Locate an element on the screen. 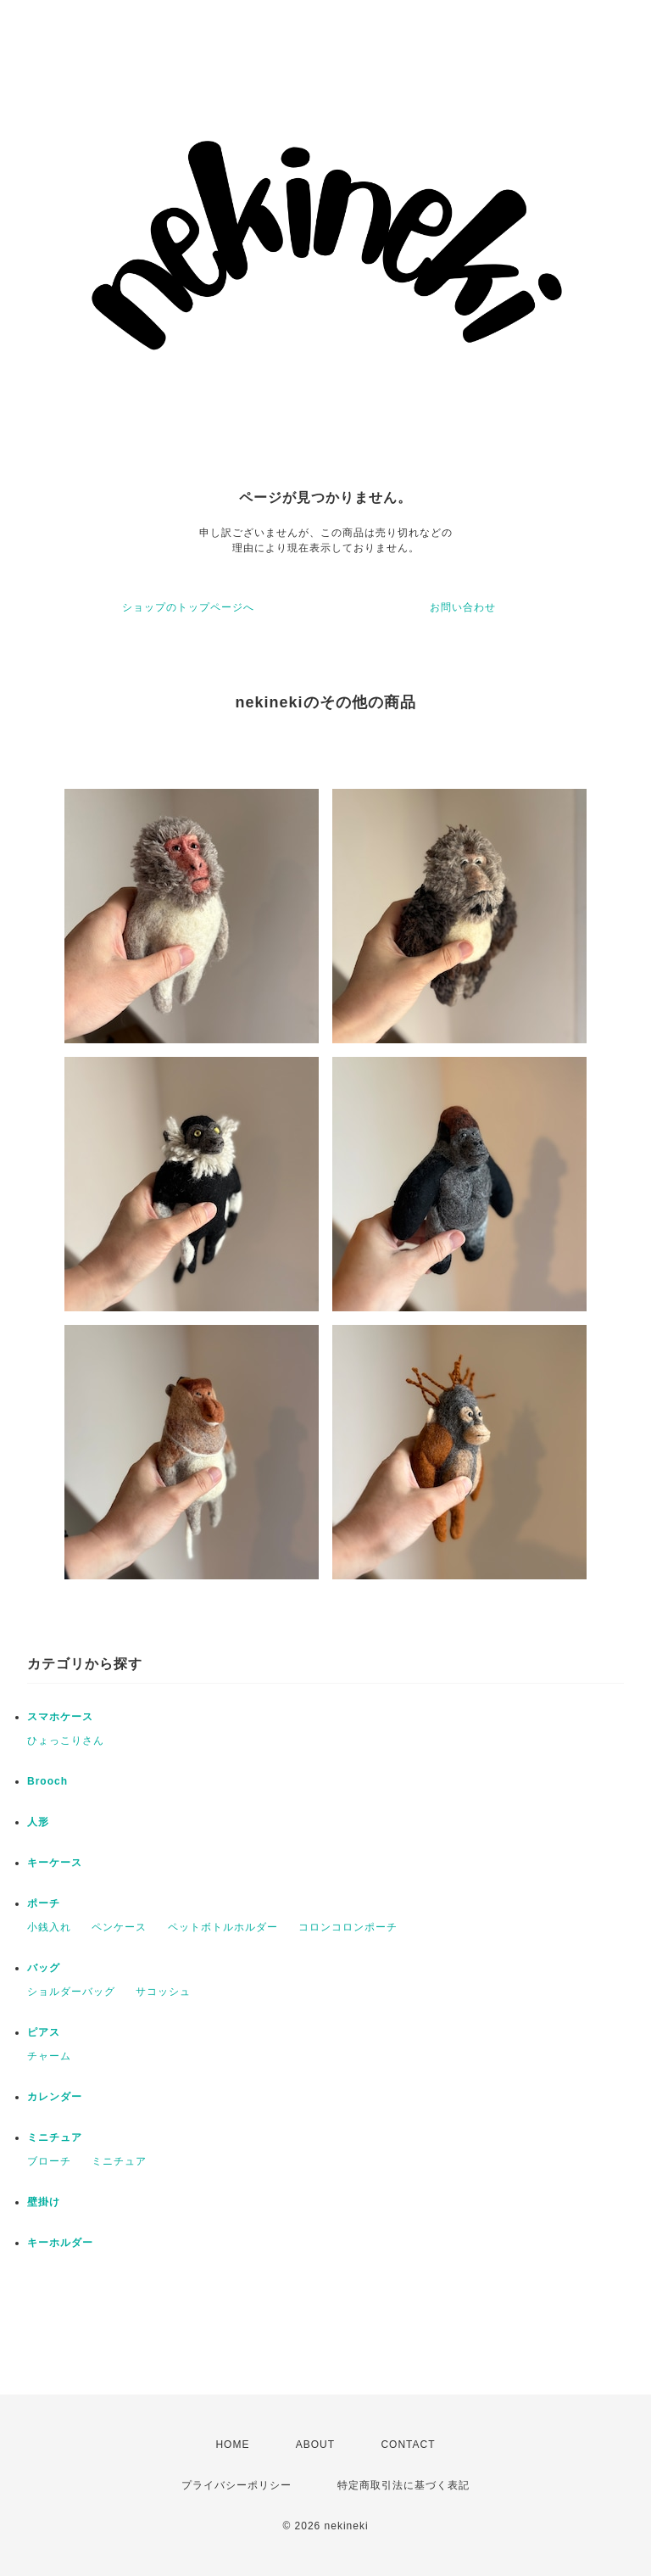  小銭入れ is located at coordinates (49, 1927).